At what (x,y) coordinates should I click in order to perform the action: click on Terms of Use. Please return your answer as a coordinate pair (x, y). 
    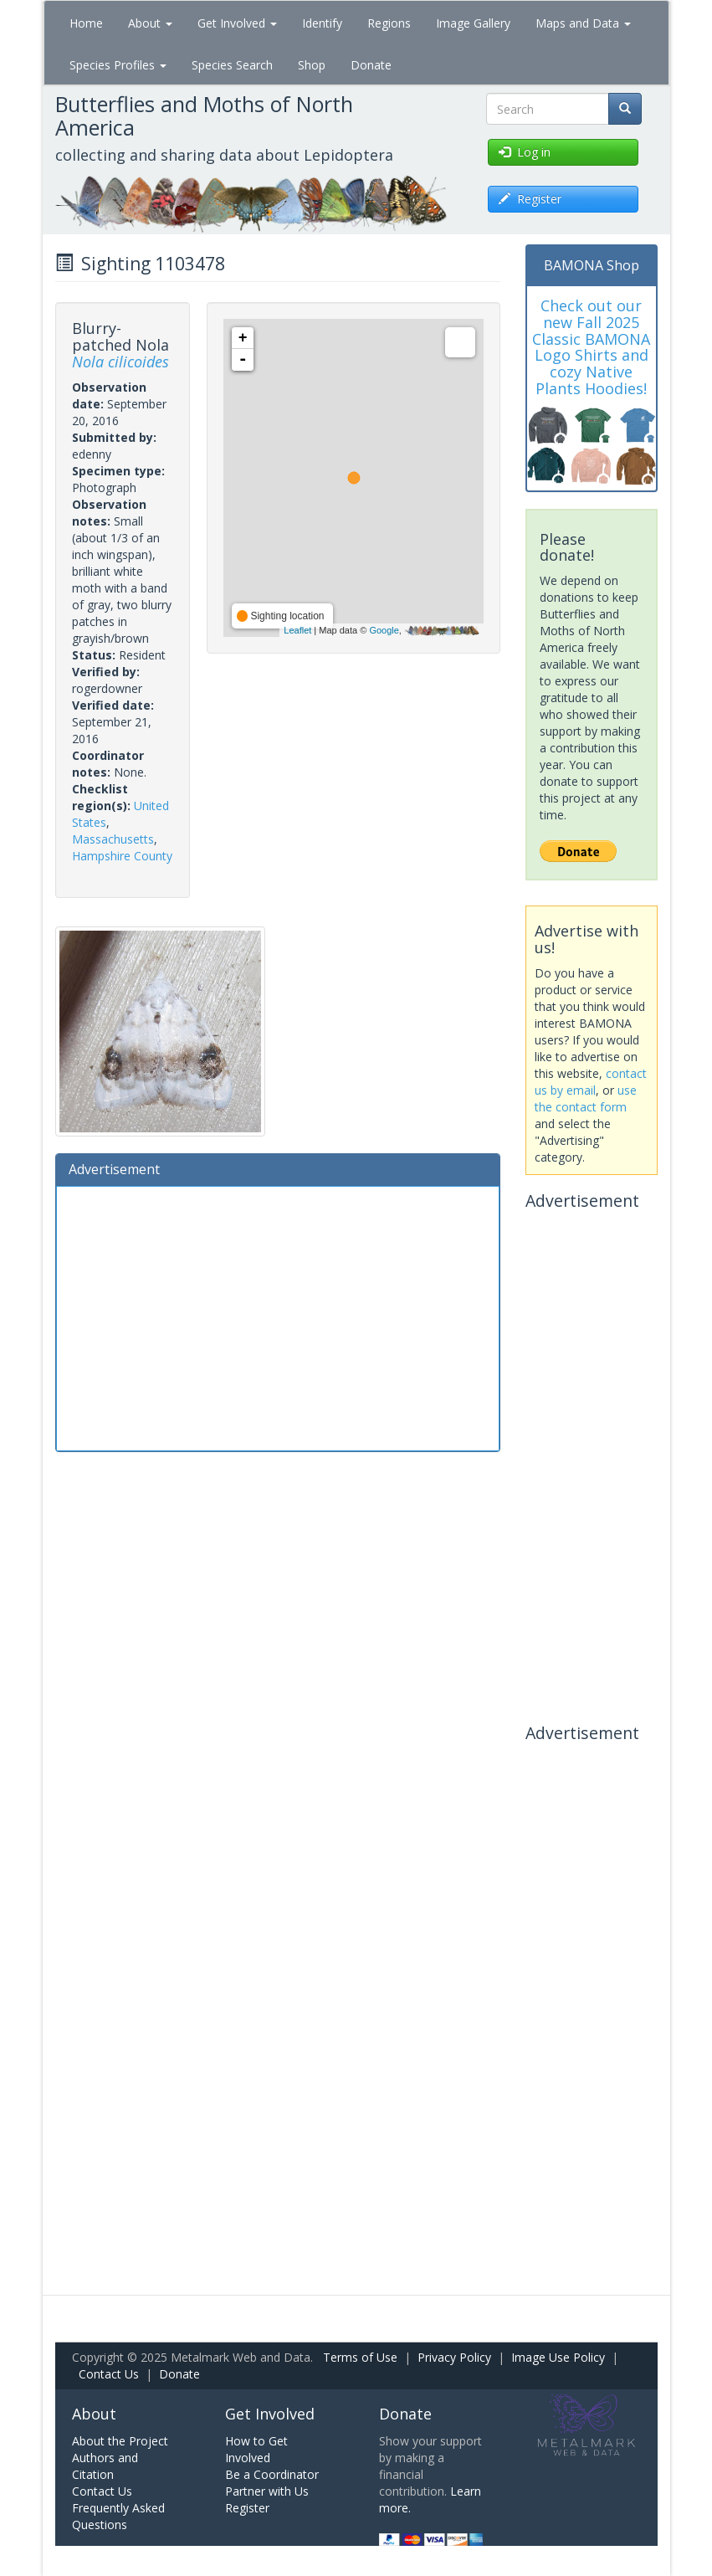
    Looking at the image, I should click on (360, 2357).